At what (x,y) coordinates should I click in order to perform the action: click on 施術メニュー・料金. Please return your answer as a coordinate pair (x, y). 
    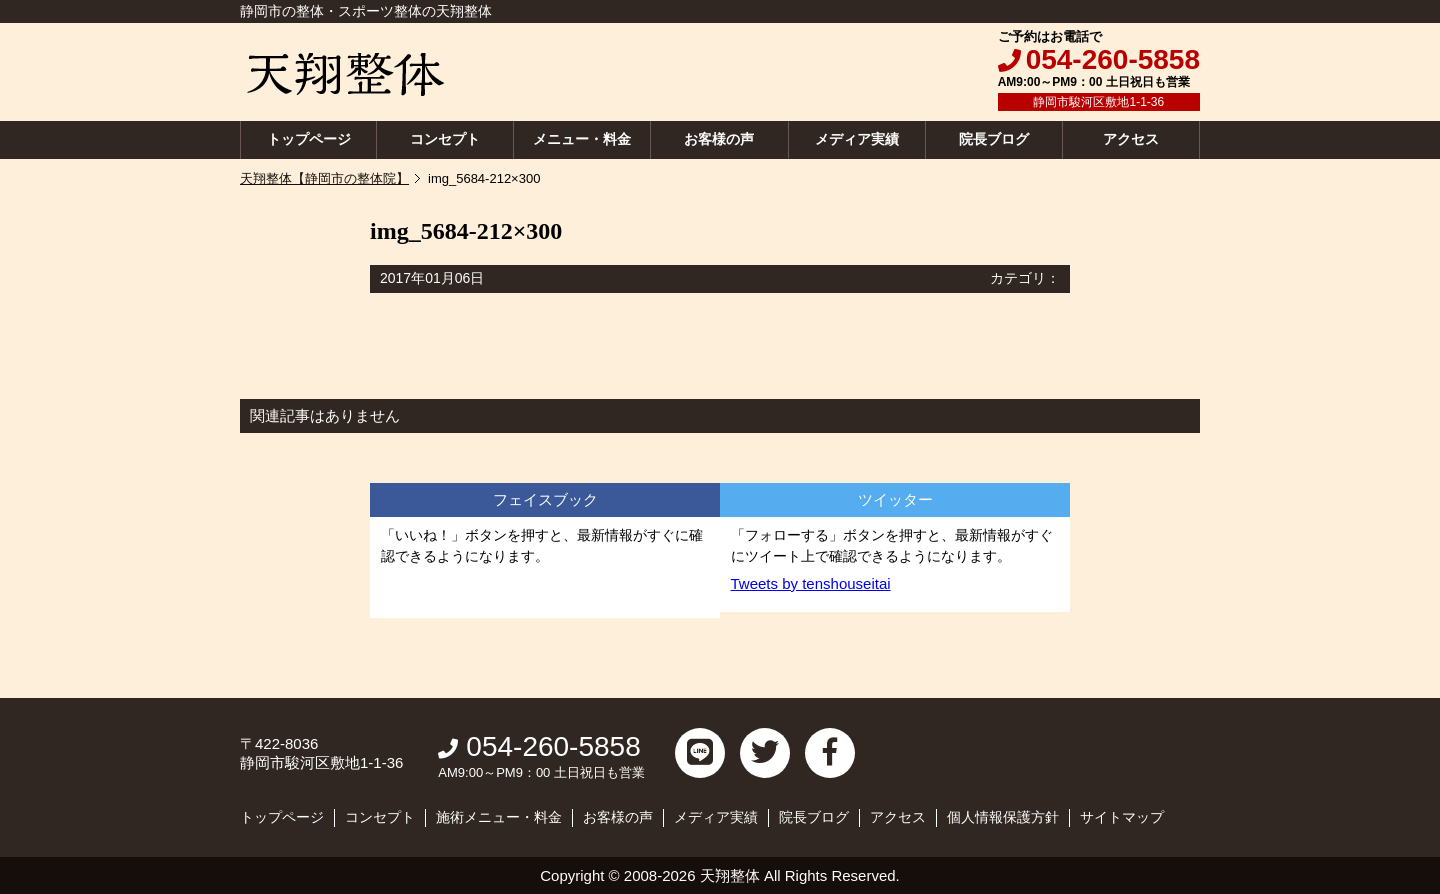
    Looking at the image, I should click on (499, 817).